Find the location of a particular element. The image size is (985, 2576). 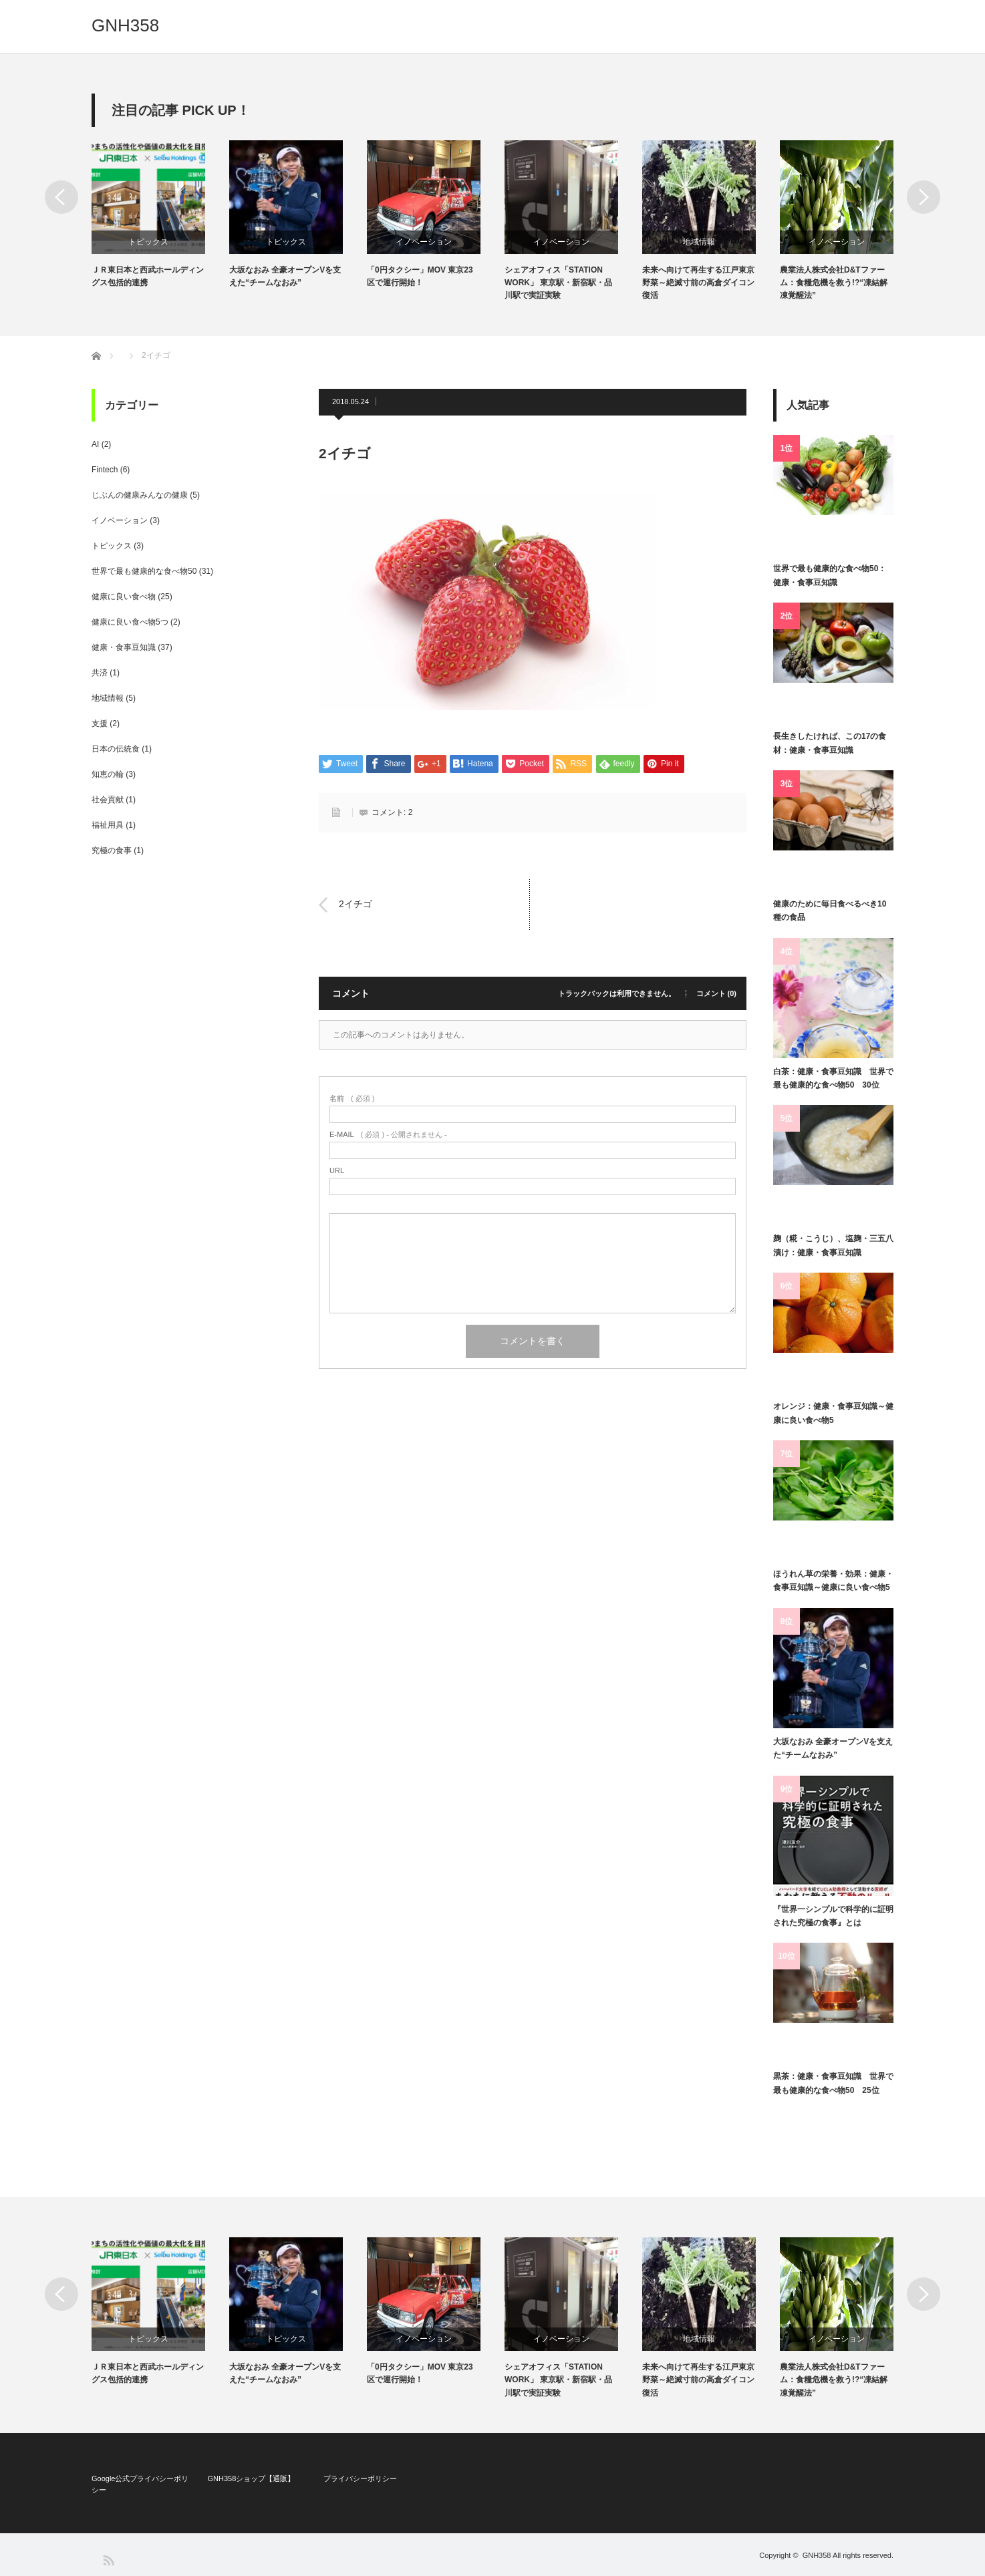

健康に良い食べ物 is located at coordinates (124, 596).